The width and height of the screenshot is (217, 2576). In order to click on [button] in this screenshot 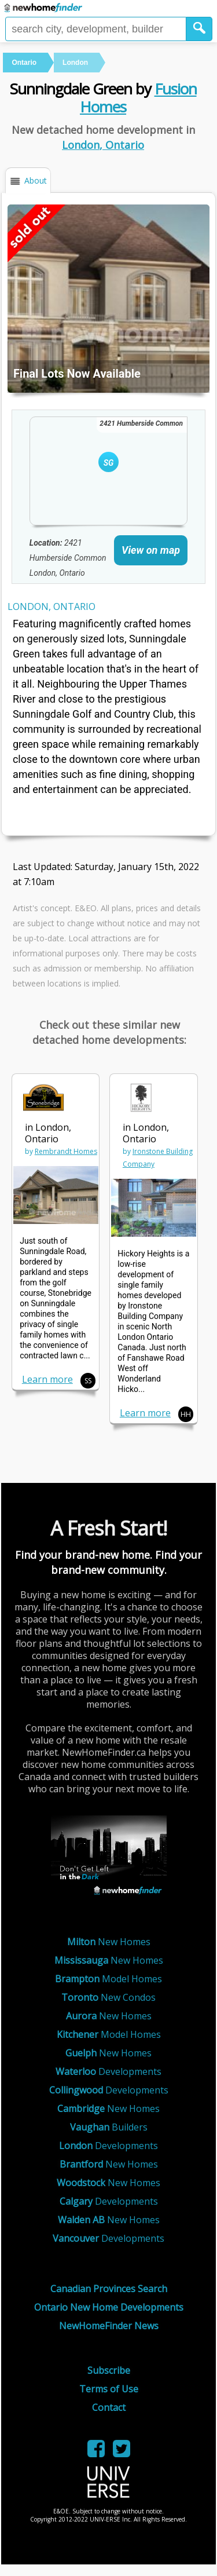, I will do `click(199, 29)`.